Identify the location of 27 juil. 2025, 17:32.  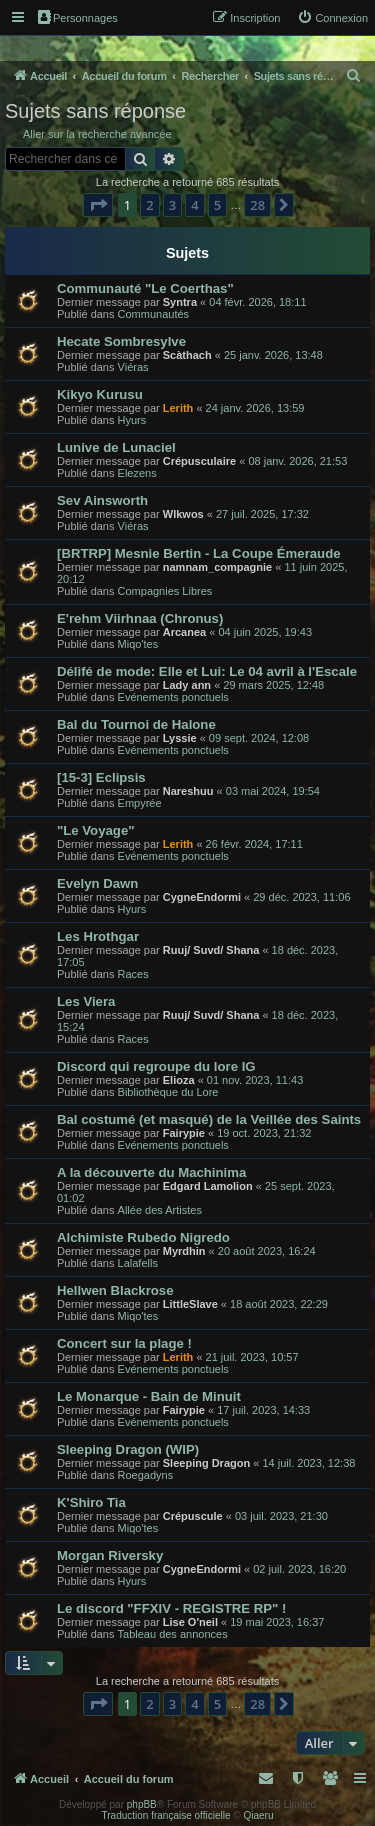
(262, 514).